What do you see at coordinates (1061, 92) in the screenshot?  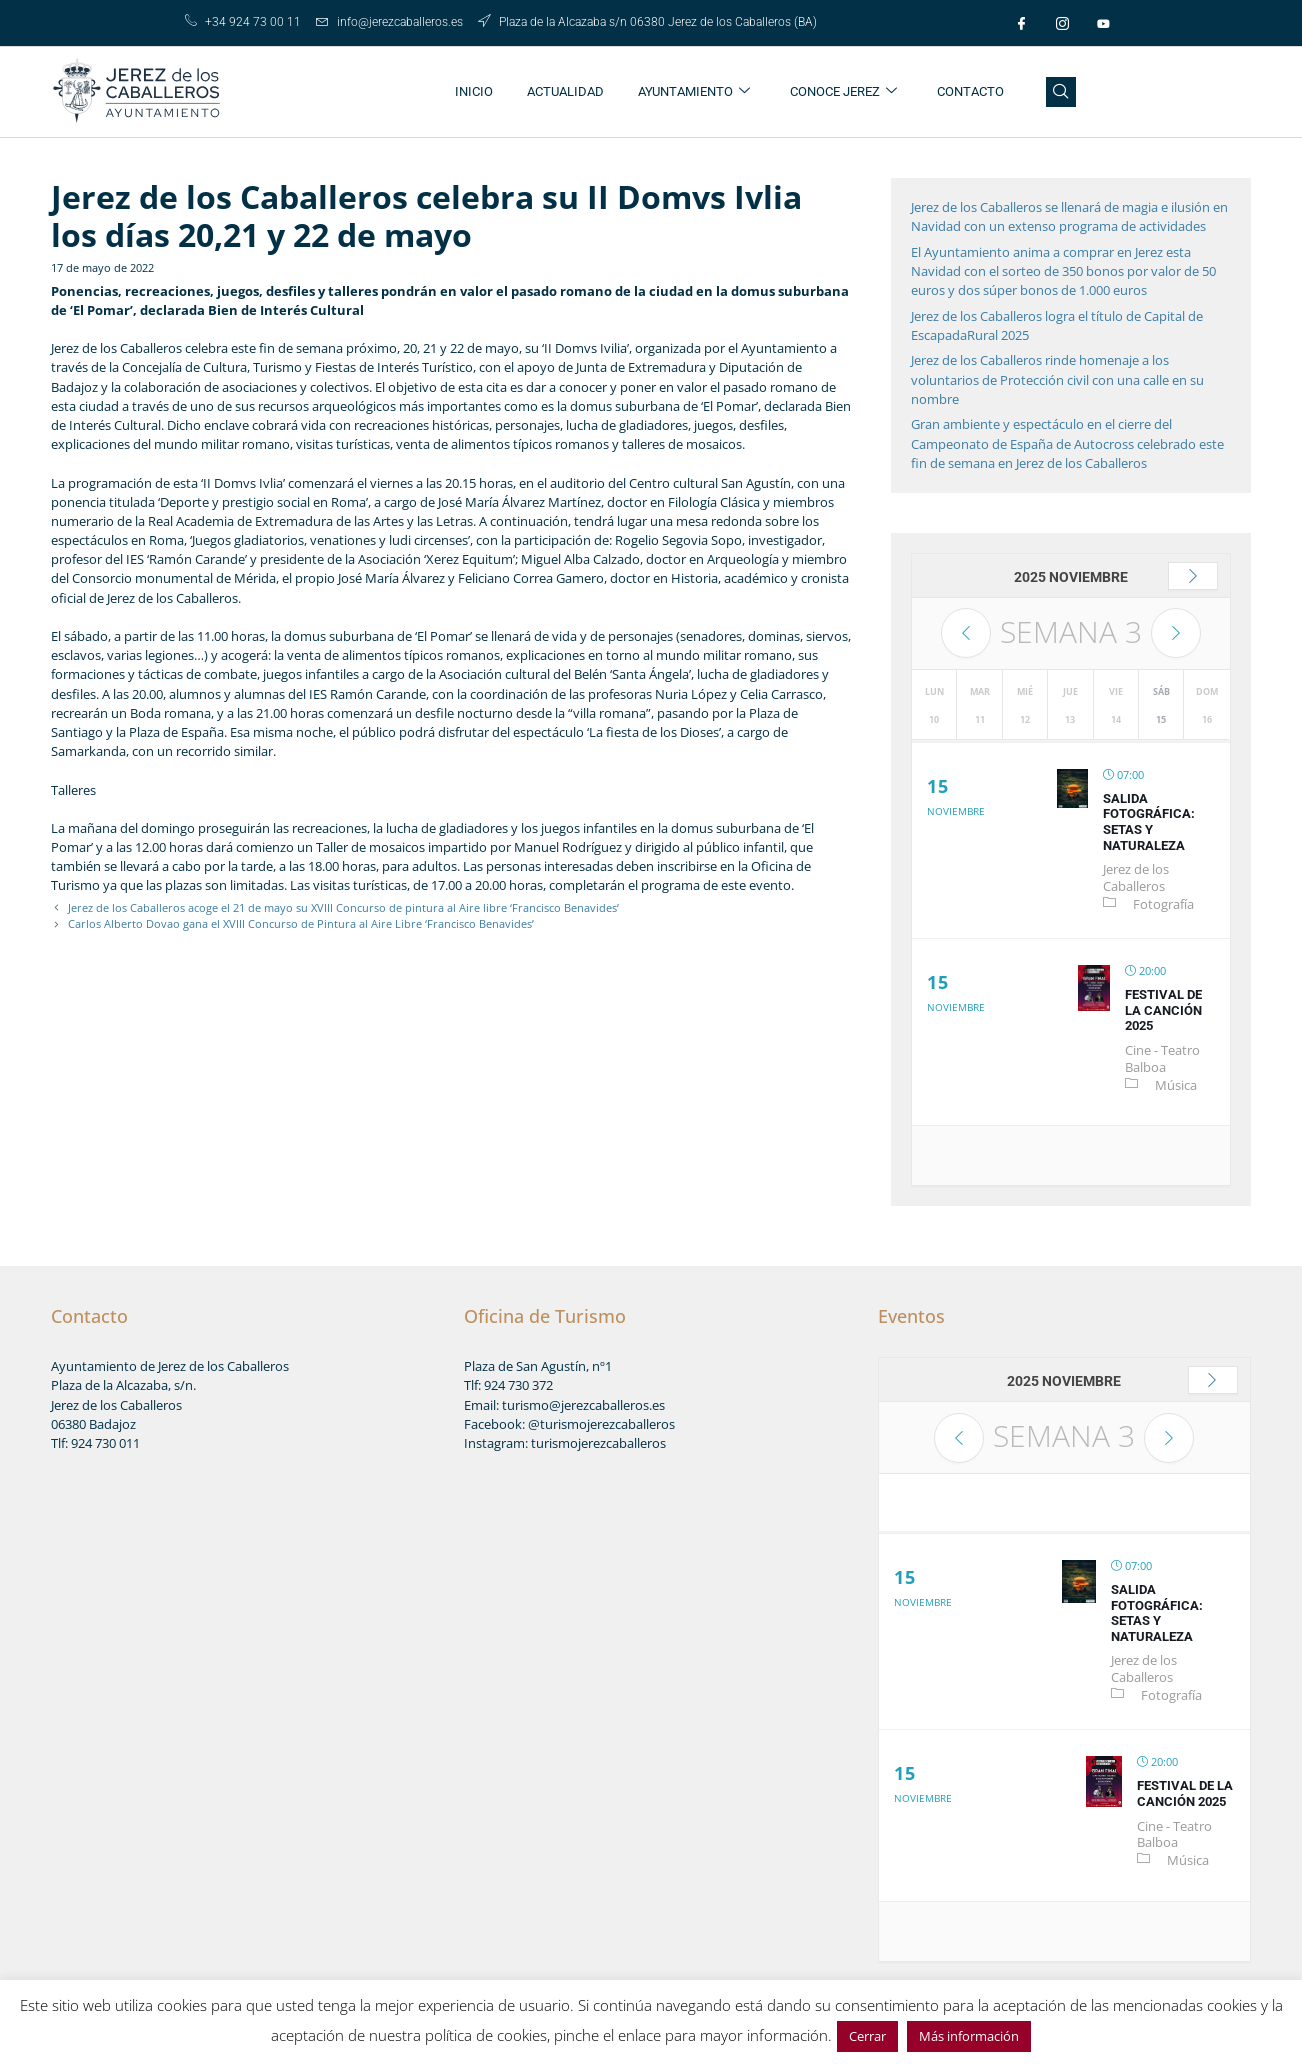 I see `[navsearch-button]` at bounding box center [1061, 92].